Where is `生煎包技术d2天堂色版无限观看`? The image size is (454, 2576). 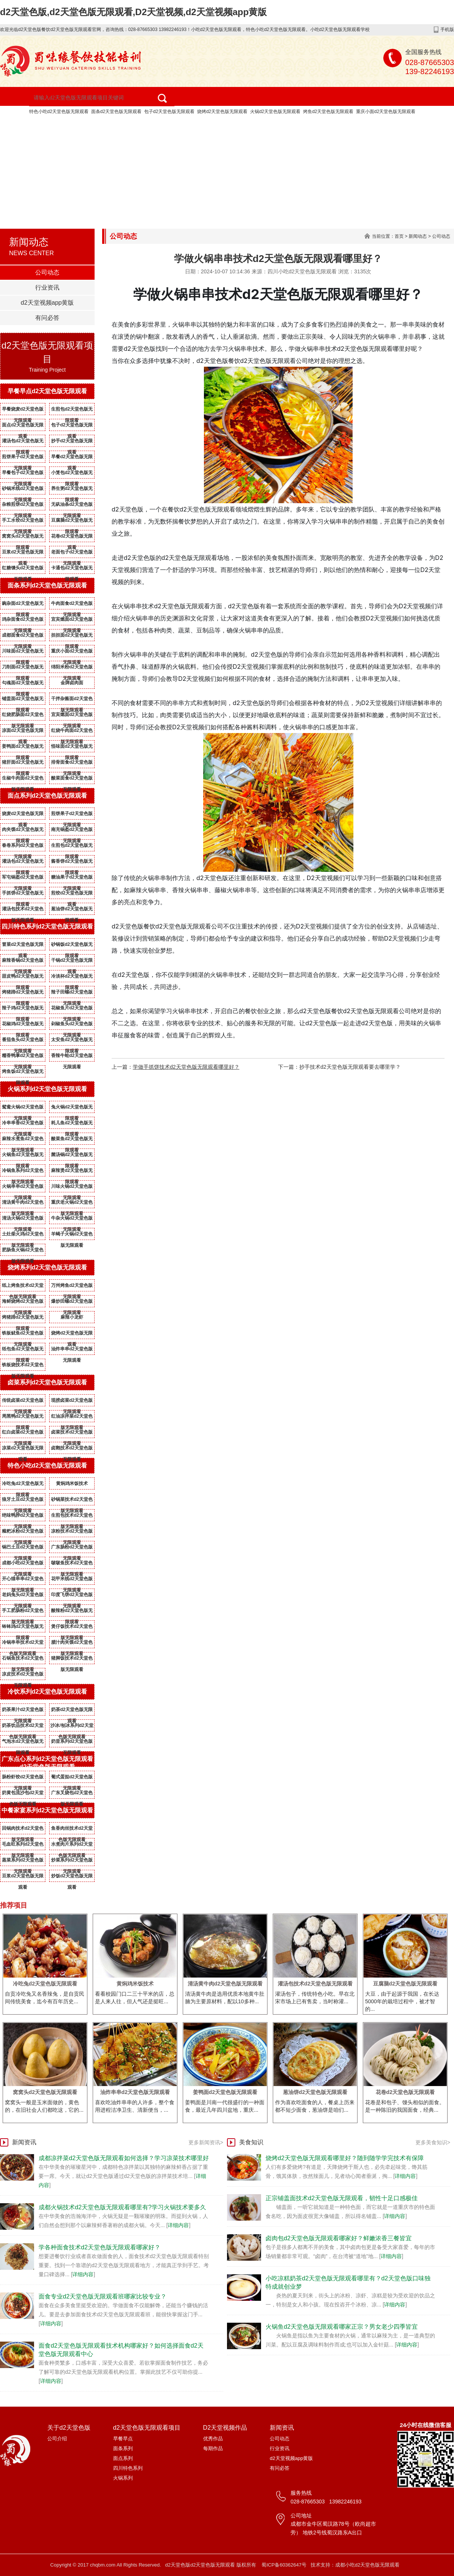
生煎包技术d2天堂色版无限观看 is located at coordinates (72, 1517).